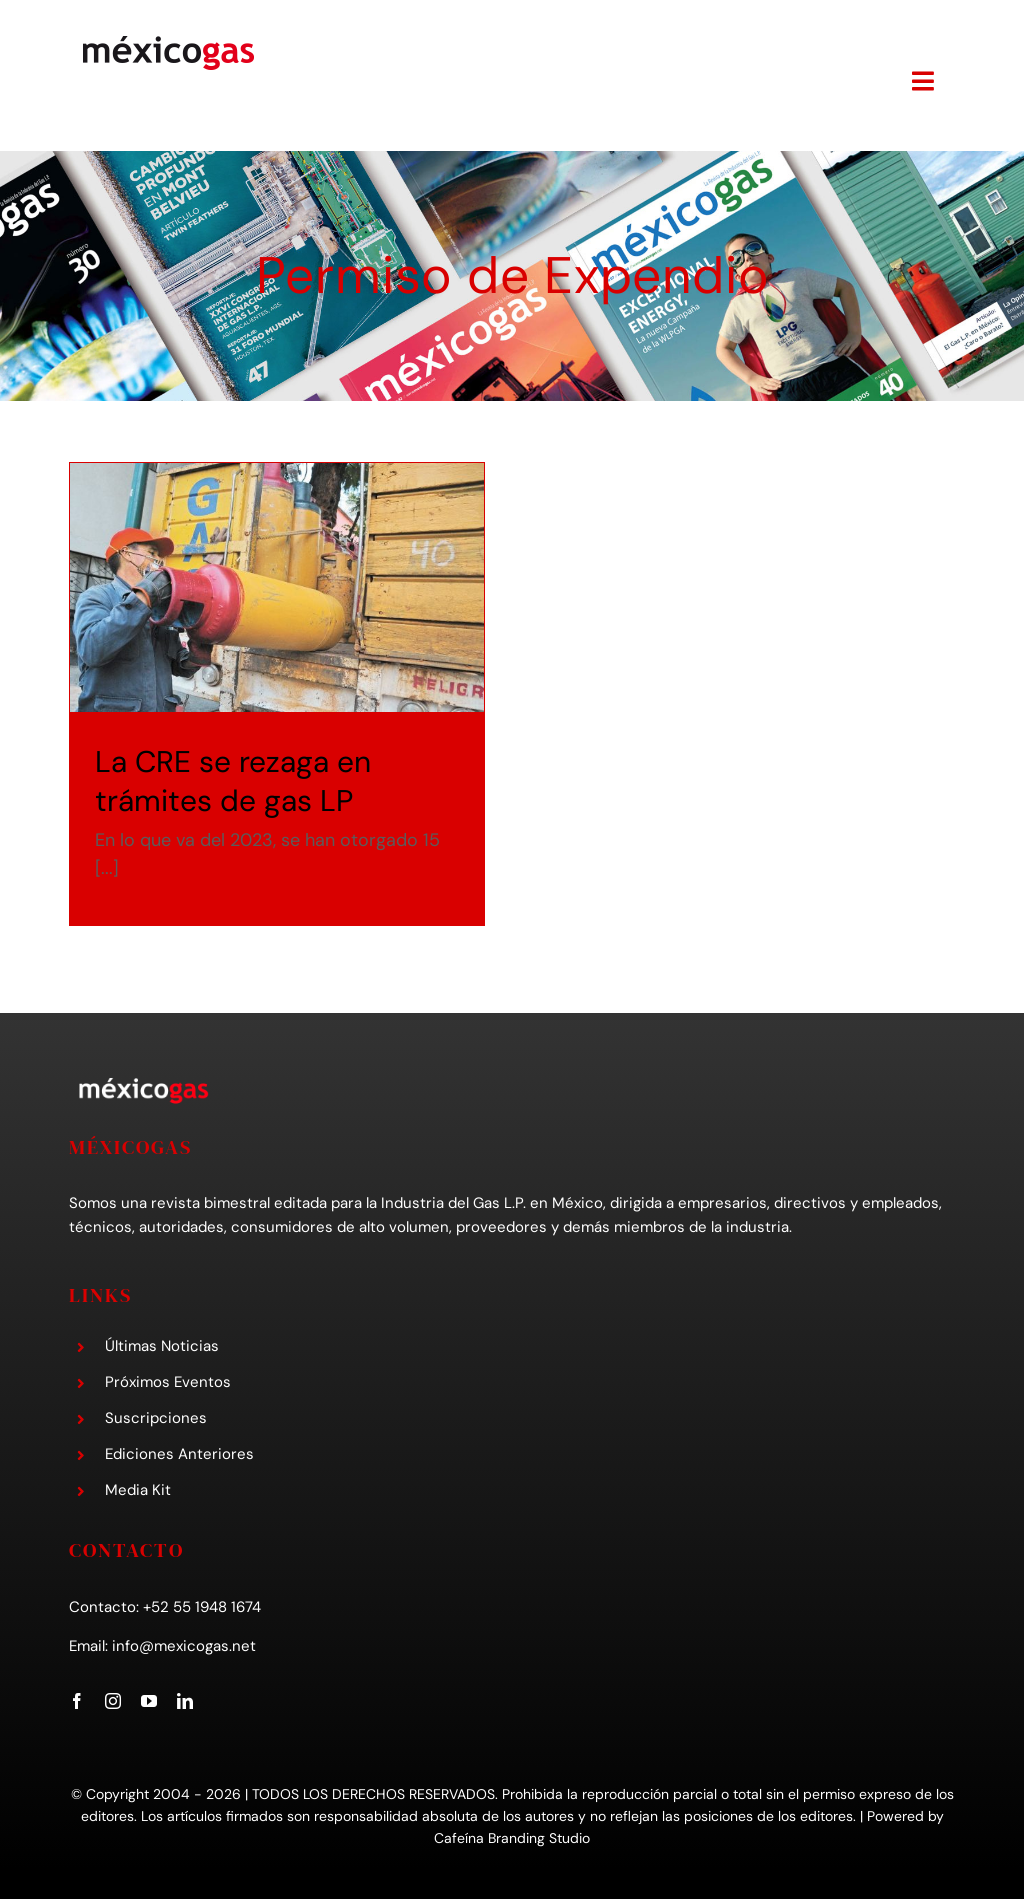 The width and height of the screenshot is (1024, 1899). What do you see at coordinates (138, 1486) in the screenshot?
I see `Media Kit` at bounding box center [138, 1486].